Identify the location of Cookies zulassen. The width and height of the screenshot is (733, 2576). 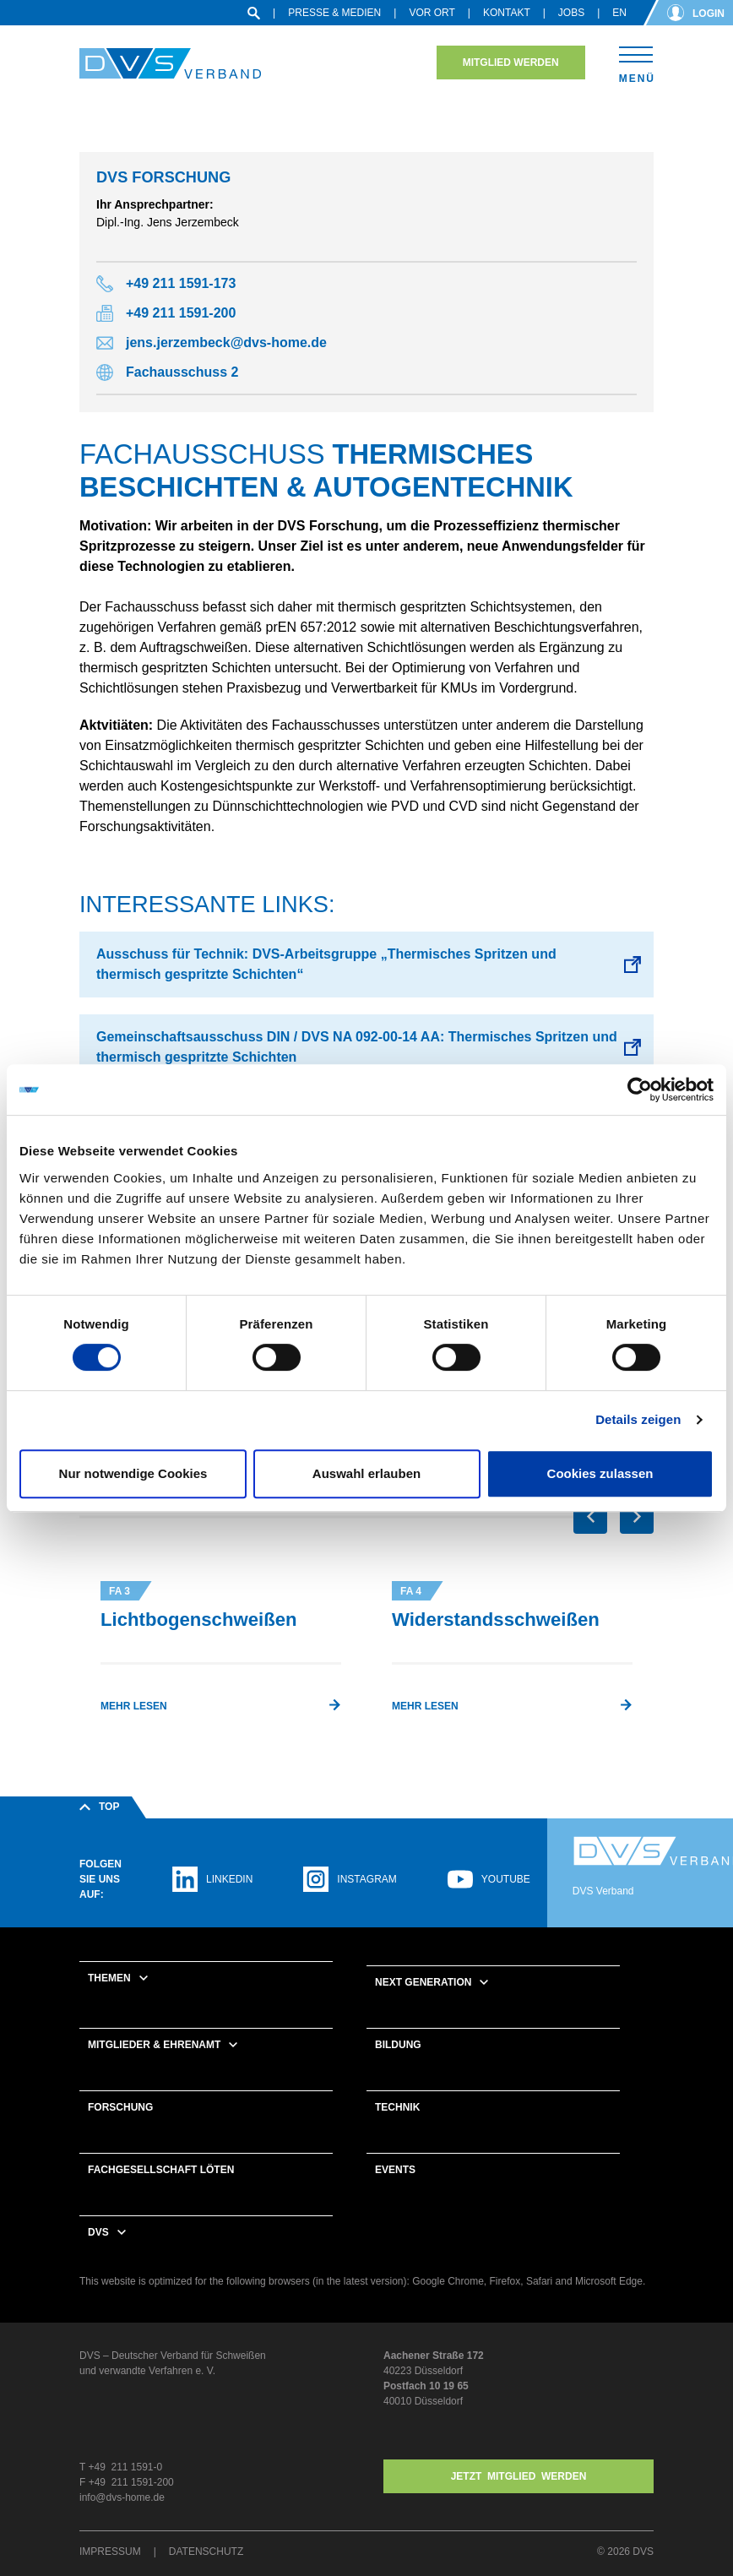
(600, 1473).